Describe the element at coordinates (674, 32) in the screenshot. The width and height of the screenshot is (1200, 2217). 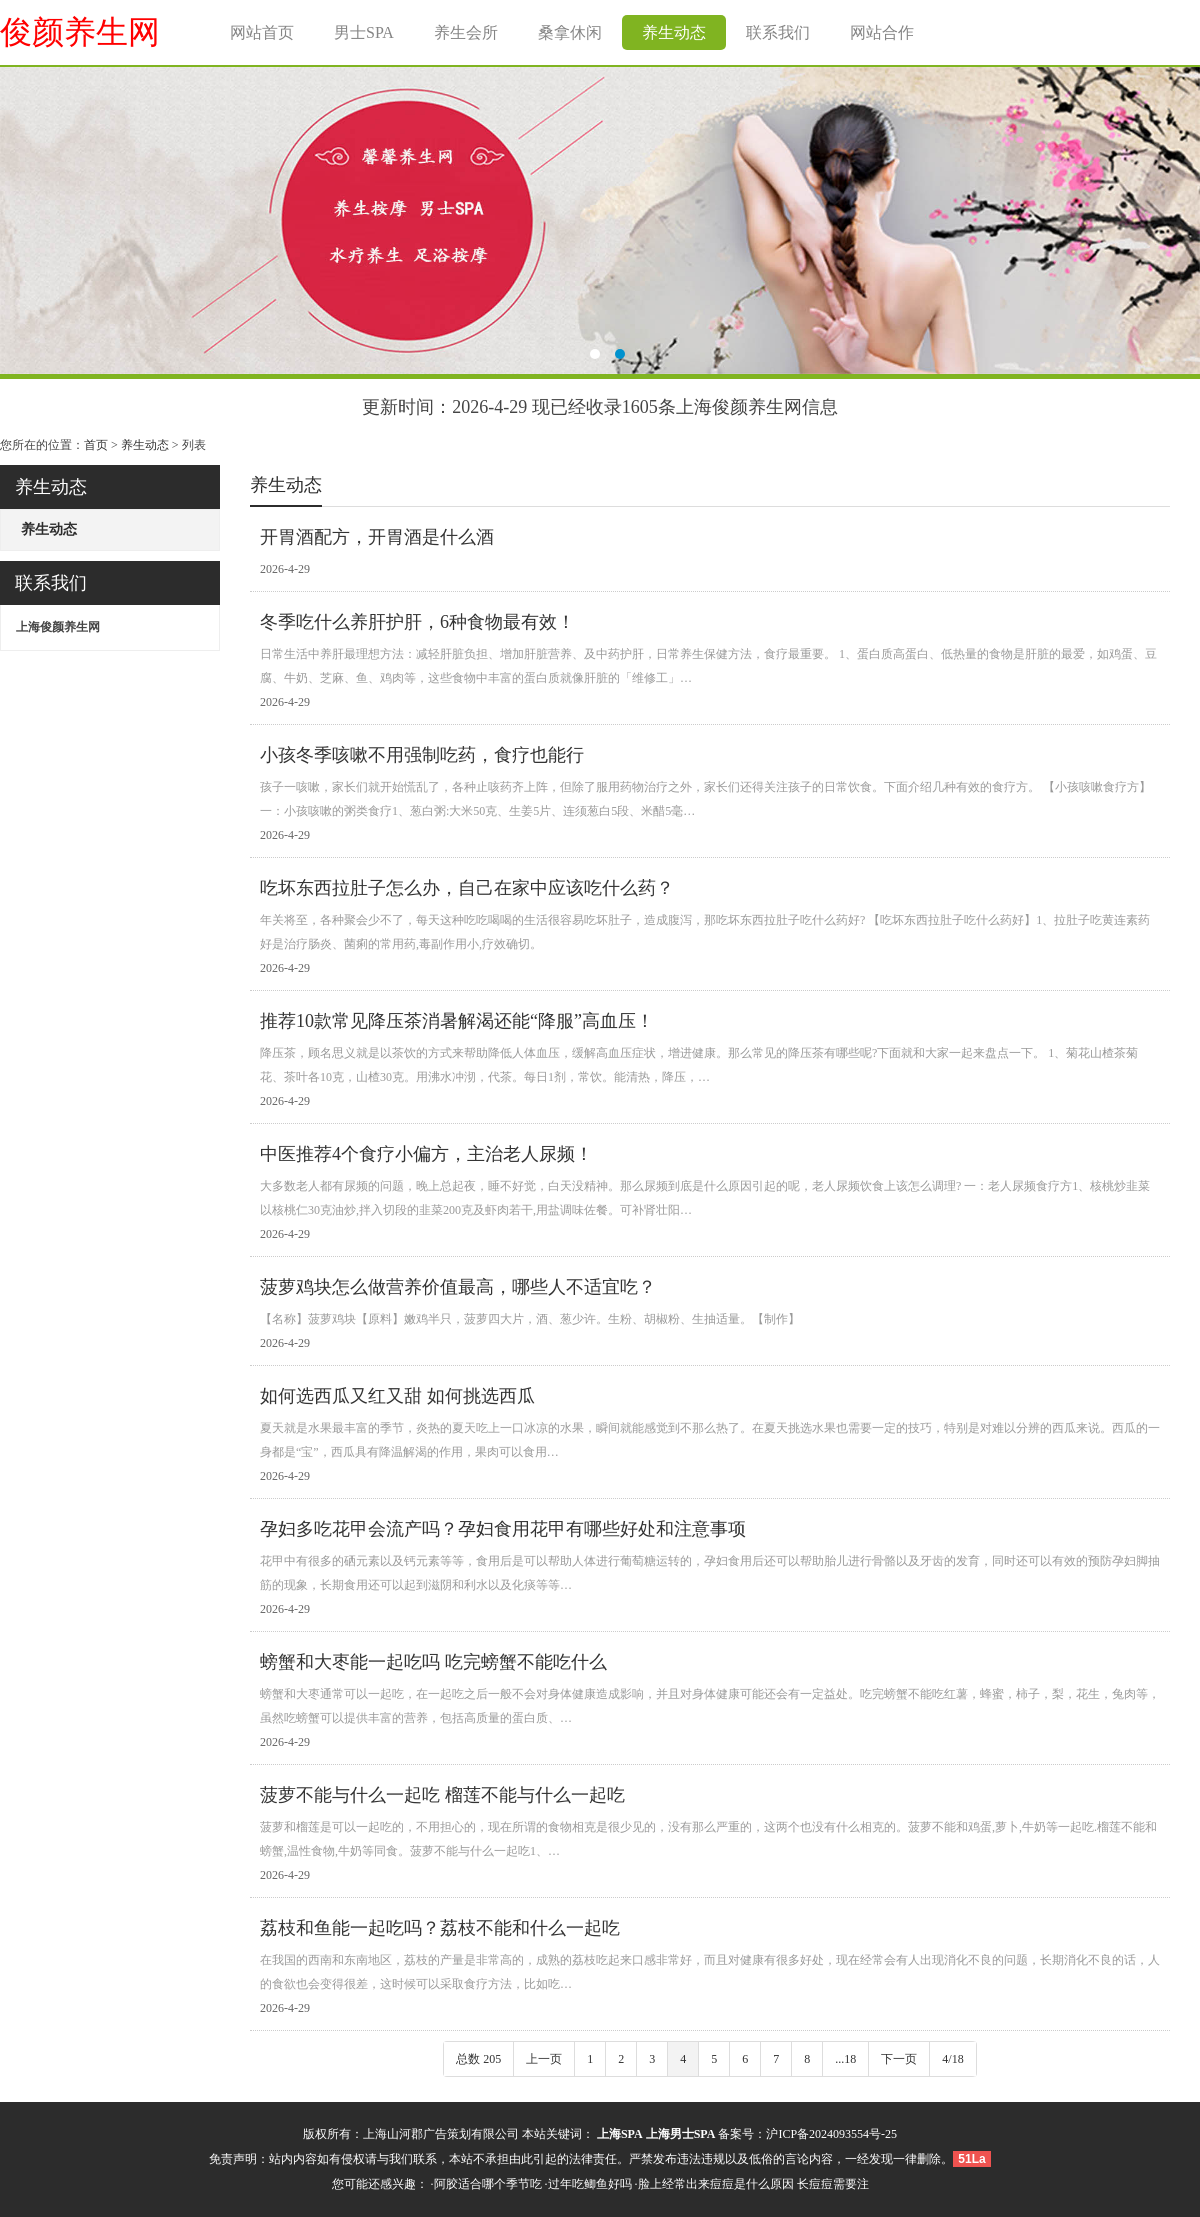
I see `养生动态` at that location.